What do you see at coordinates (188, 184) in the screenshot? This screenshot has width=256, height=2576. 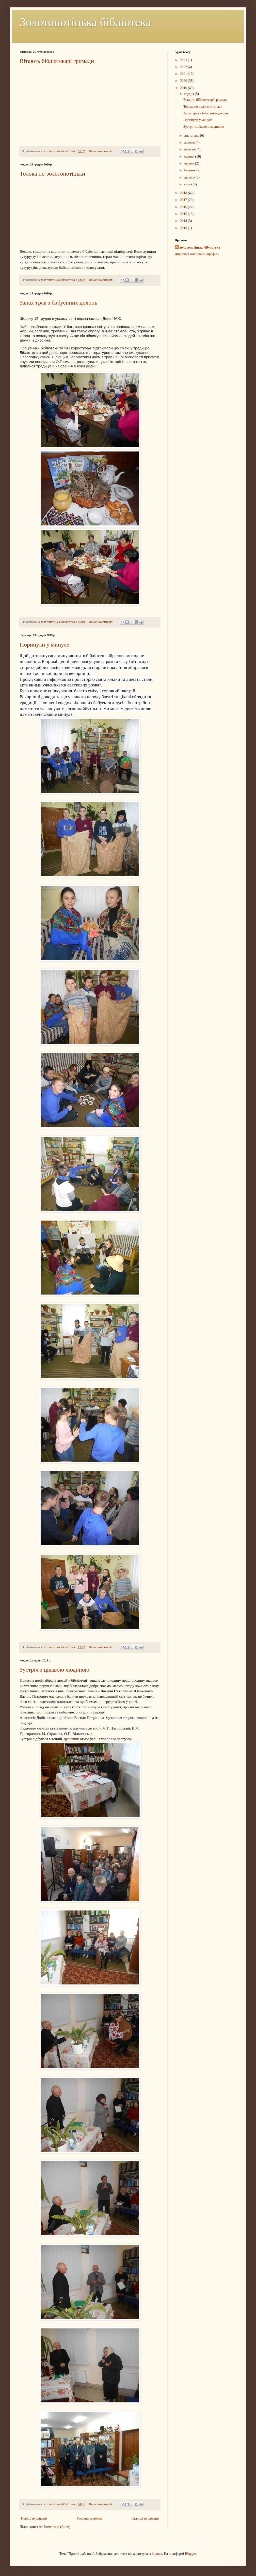 I see `січня` at bounding box center [188, 184].